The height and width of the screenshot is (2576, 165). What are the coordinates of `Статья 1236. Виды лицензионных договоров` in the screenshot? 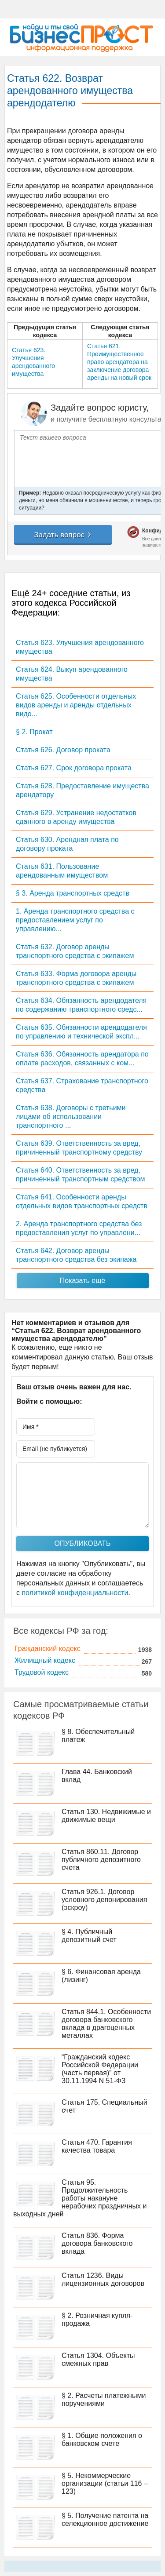 It's located at (103, 2279).